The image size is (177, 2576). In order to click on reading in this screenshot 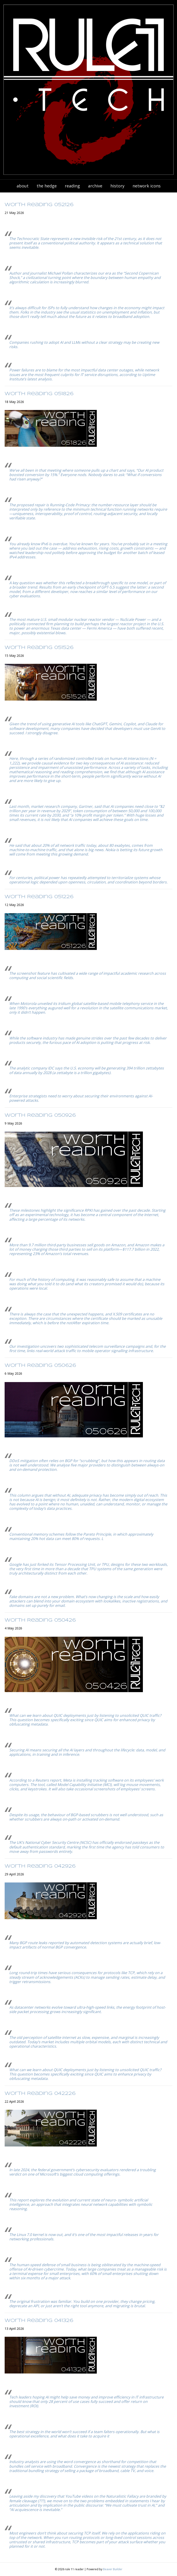, I will do `click(72, 186)`.